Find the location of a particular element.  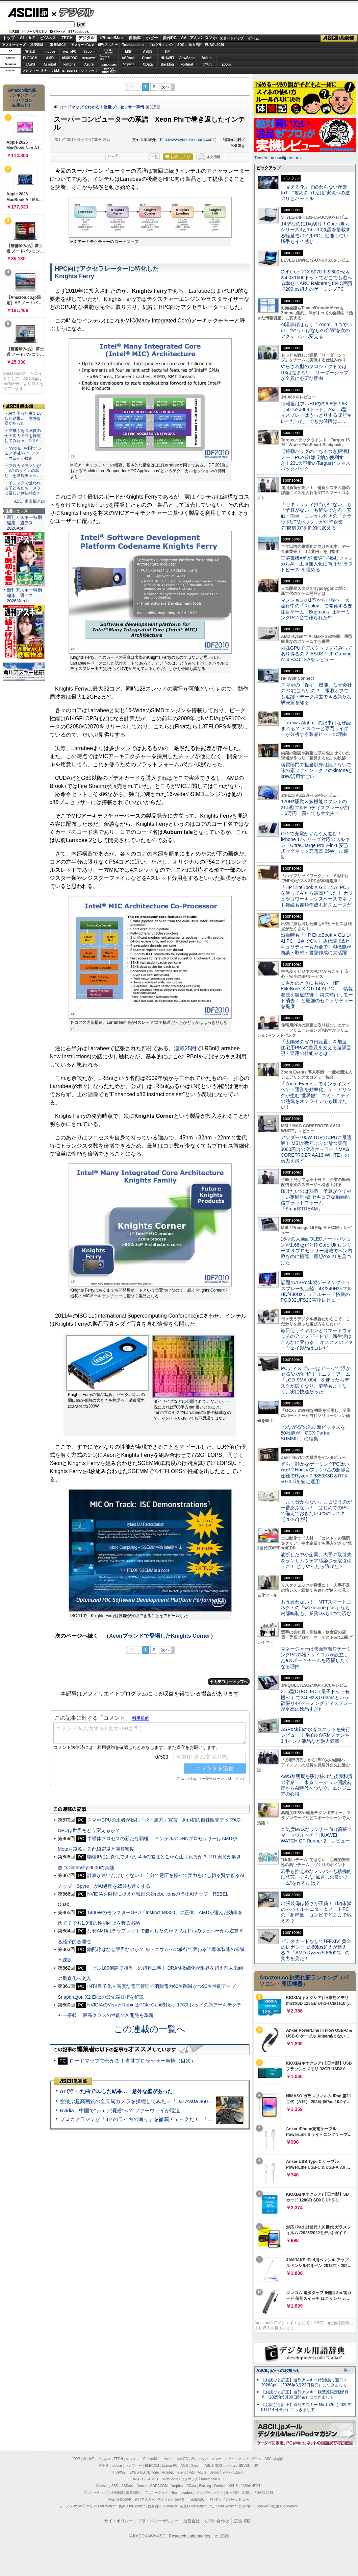

AIで作った曲でDJした結果… 意外な壁があった is located at coordinates (116, 2091).